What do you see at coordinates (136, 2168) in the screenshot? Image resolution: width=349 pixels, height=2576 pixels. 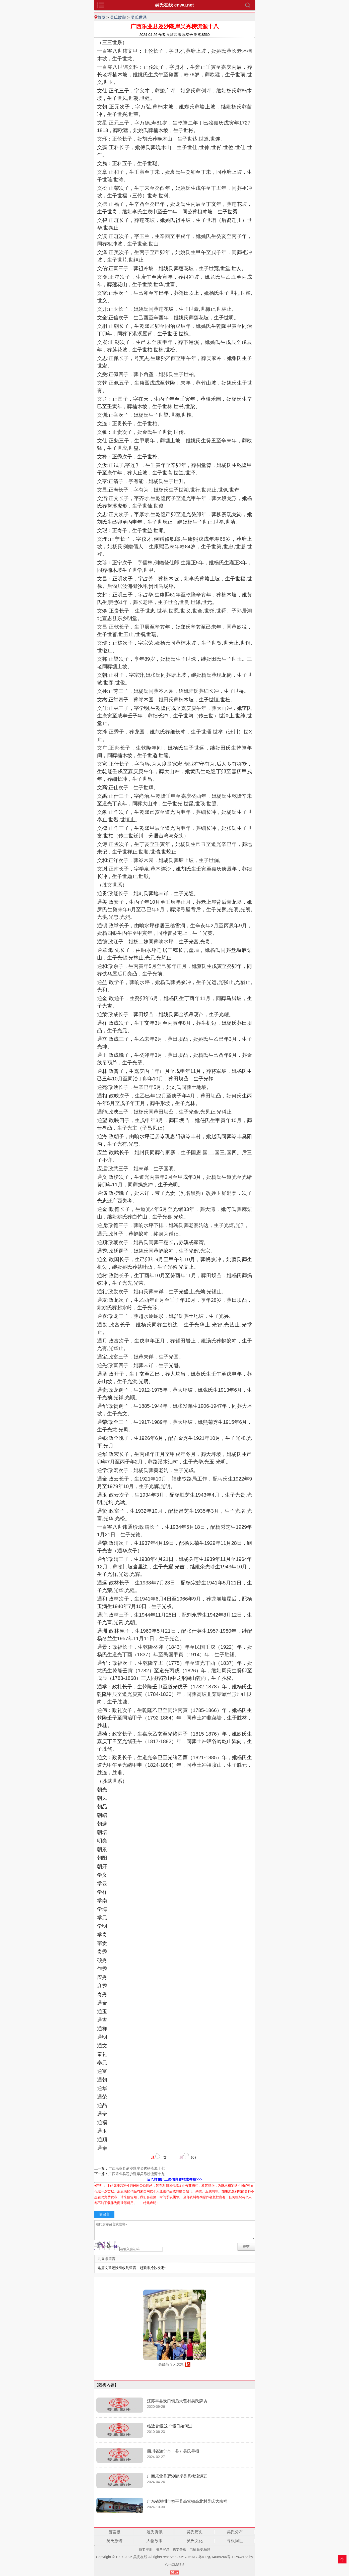 I see `广西乐业县逻沙隴岸吴秀榜流源十七` at bounding box center [136, 2168].